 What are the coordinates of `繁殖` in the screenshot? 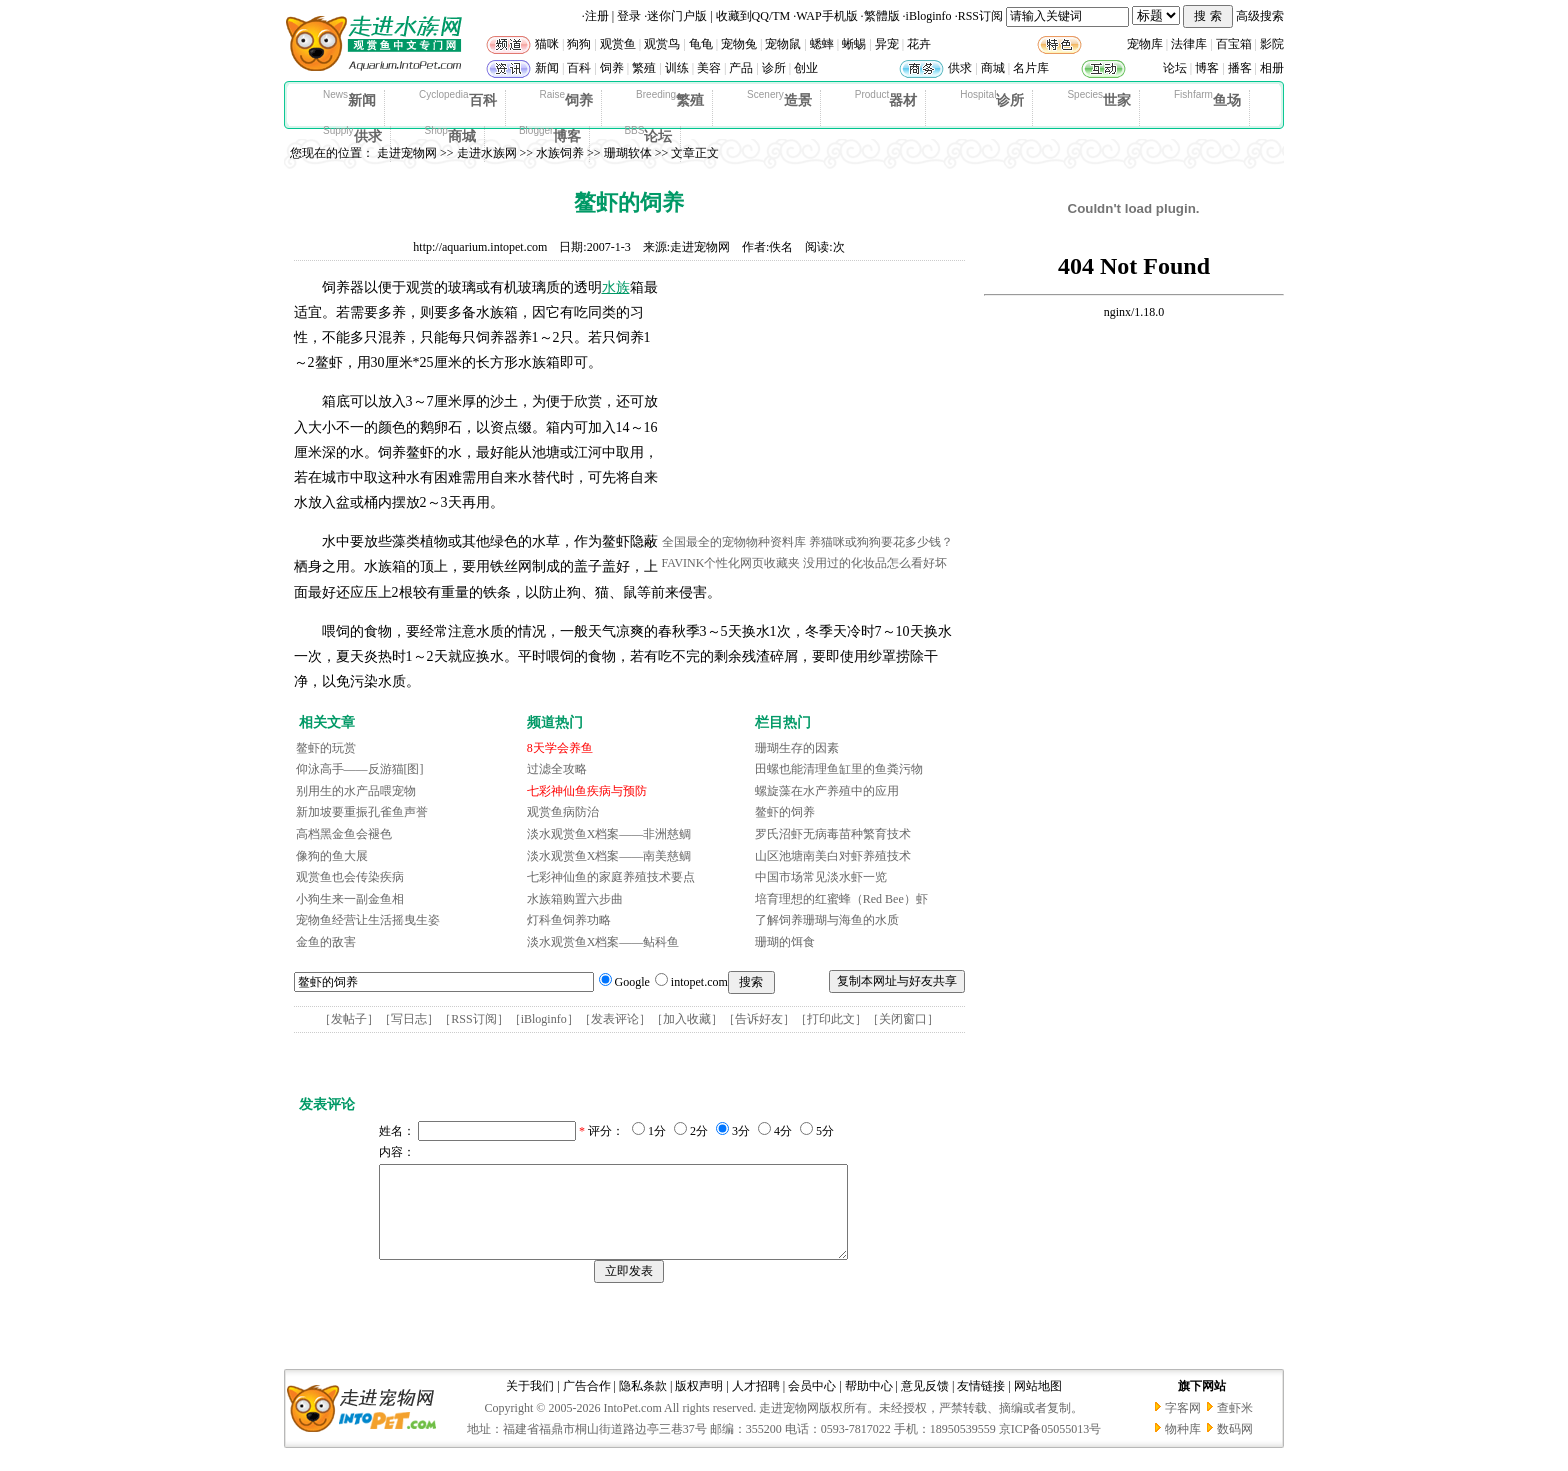 It's located at (644, 68).